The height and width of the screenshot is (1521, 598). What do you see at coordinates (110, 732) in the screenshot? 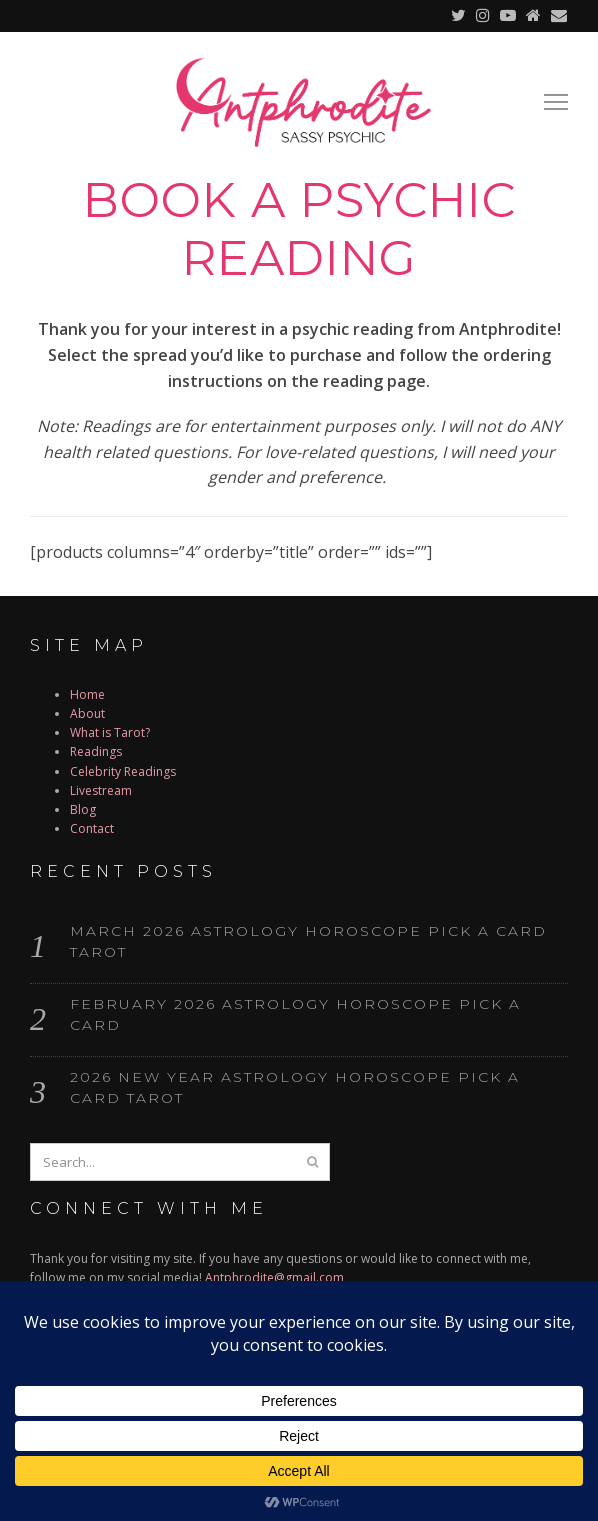
I see `What is Tarot?` at bounding box center [110, 732].